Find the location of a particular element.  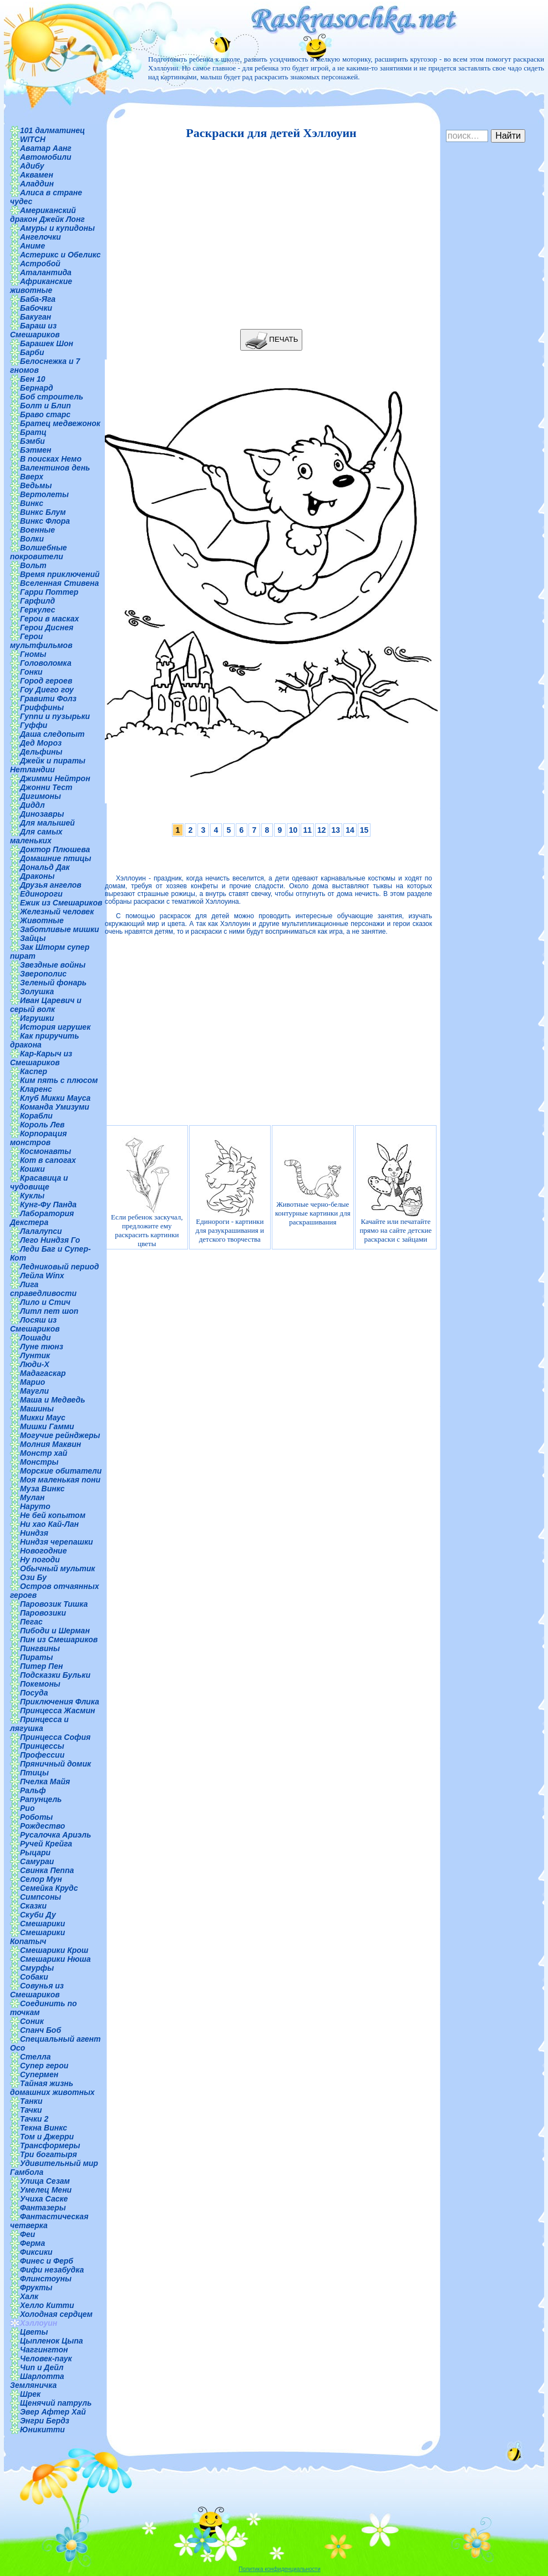

Качайте или печатайте прямо на сайте детские раскраски с зайцами is located at coordinates (395, 1191).